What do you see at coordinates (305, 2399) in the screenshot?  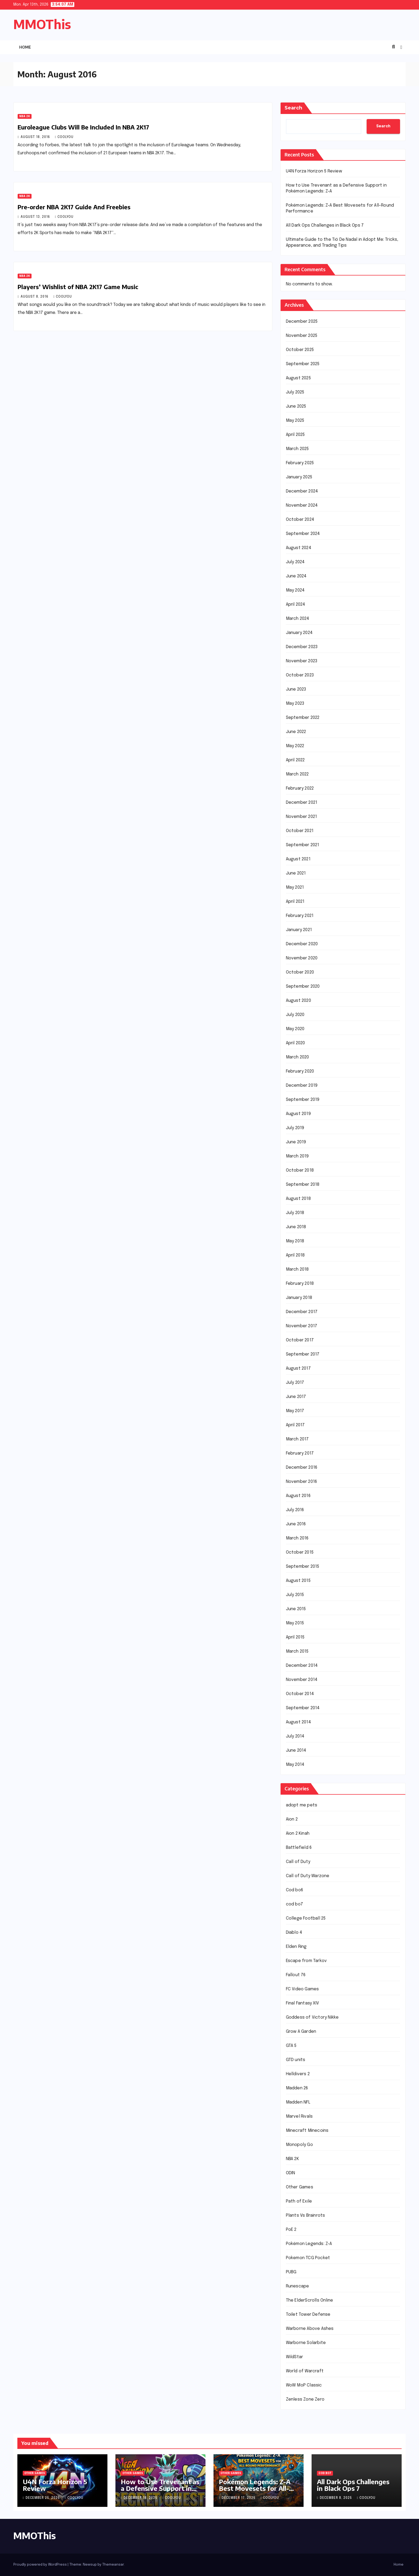 I see `Zenless Zone Zero` at bounding box center [305, 2399].